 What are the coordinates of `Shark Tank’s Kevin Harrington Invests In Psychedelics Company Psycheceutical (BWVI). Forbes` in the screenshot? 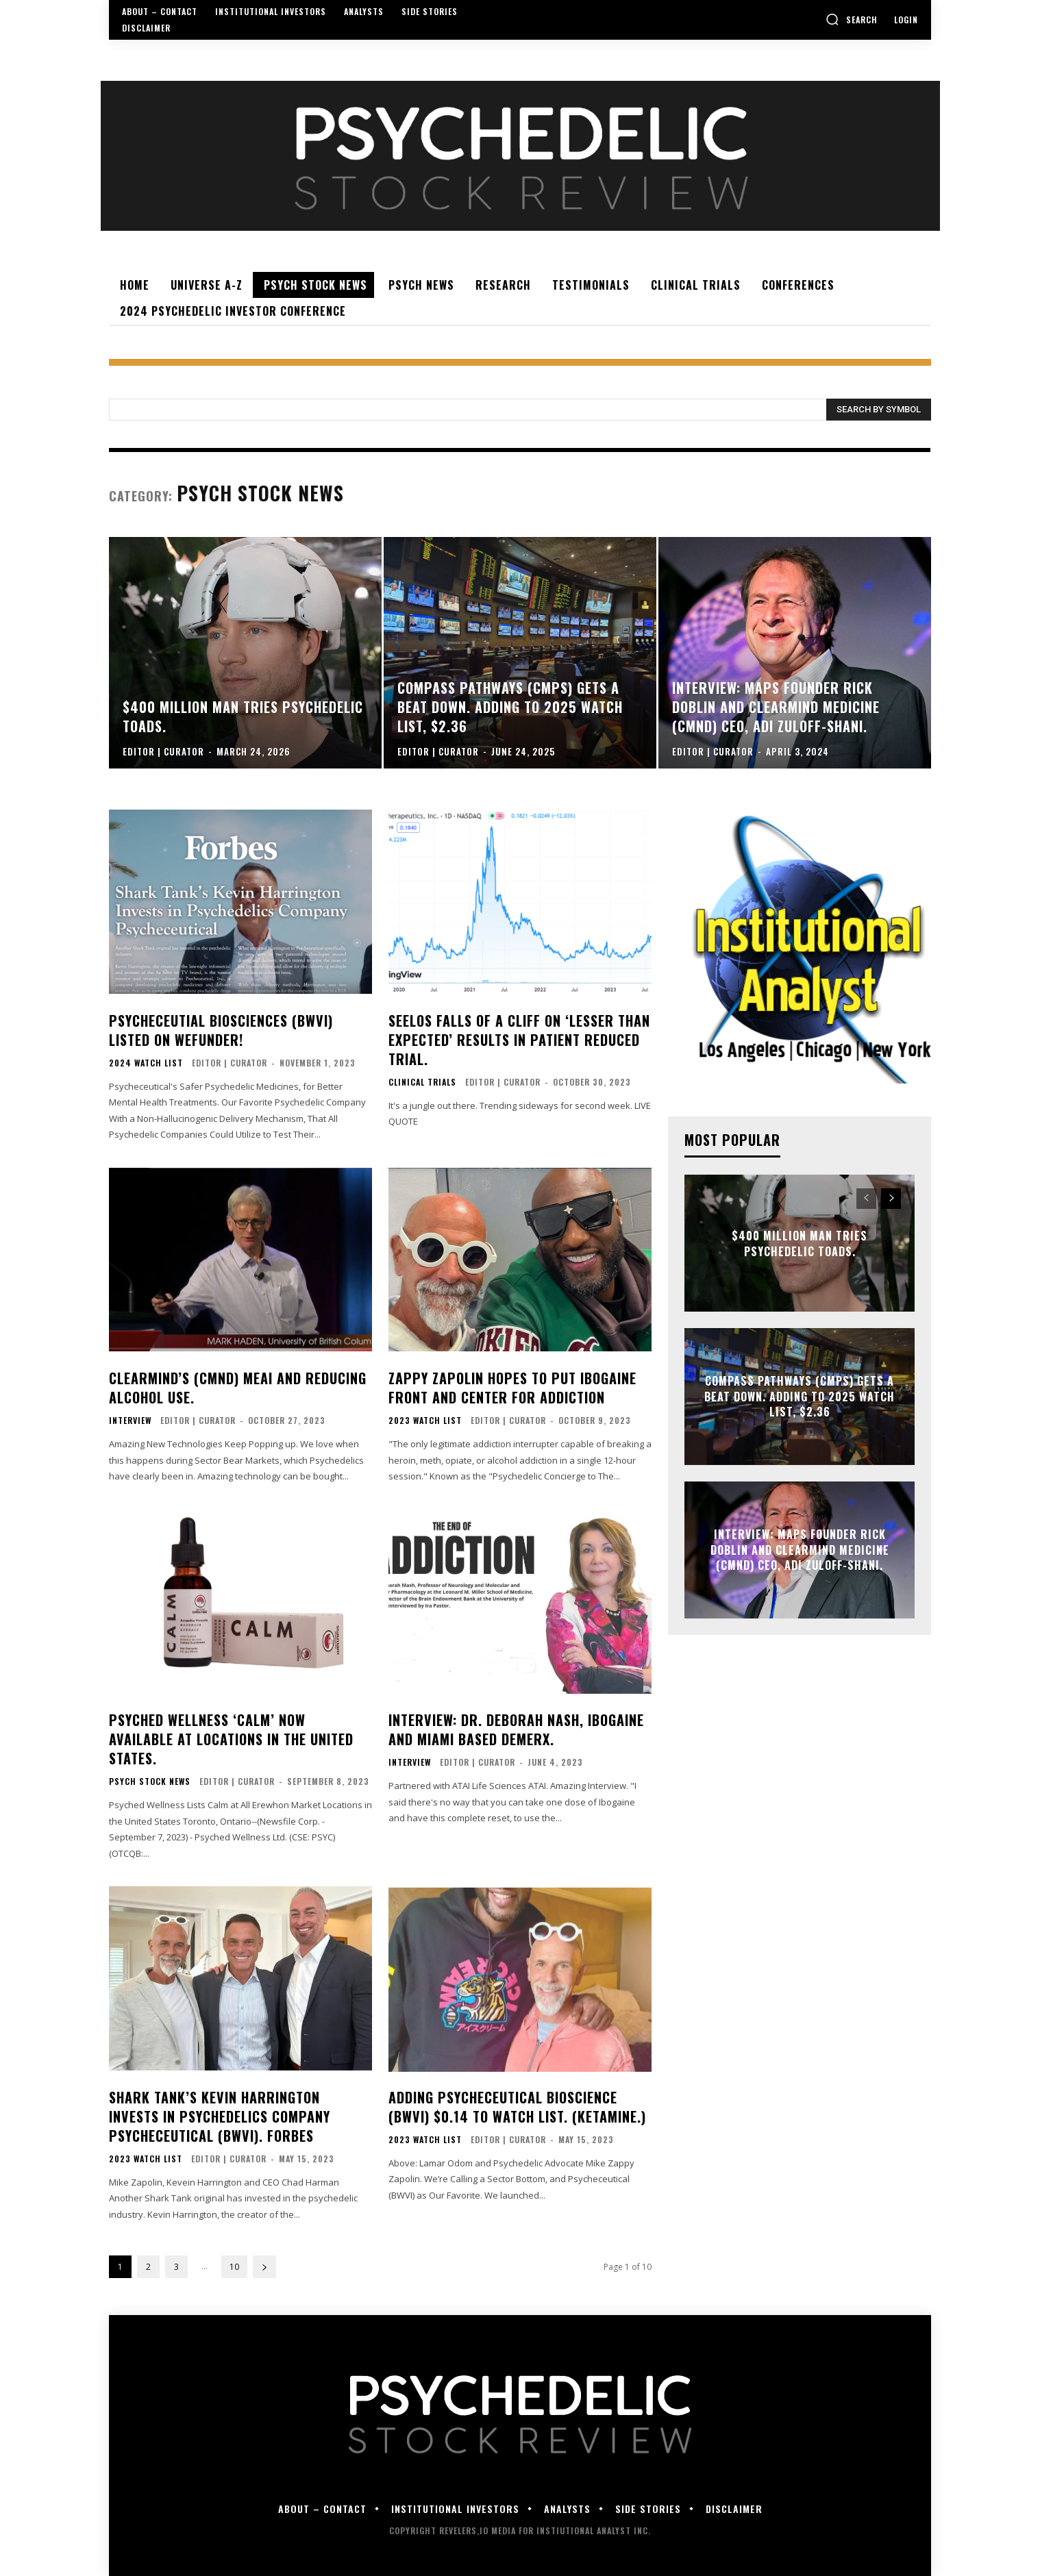 It's located at (219, 2116).